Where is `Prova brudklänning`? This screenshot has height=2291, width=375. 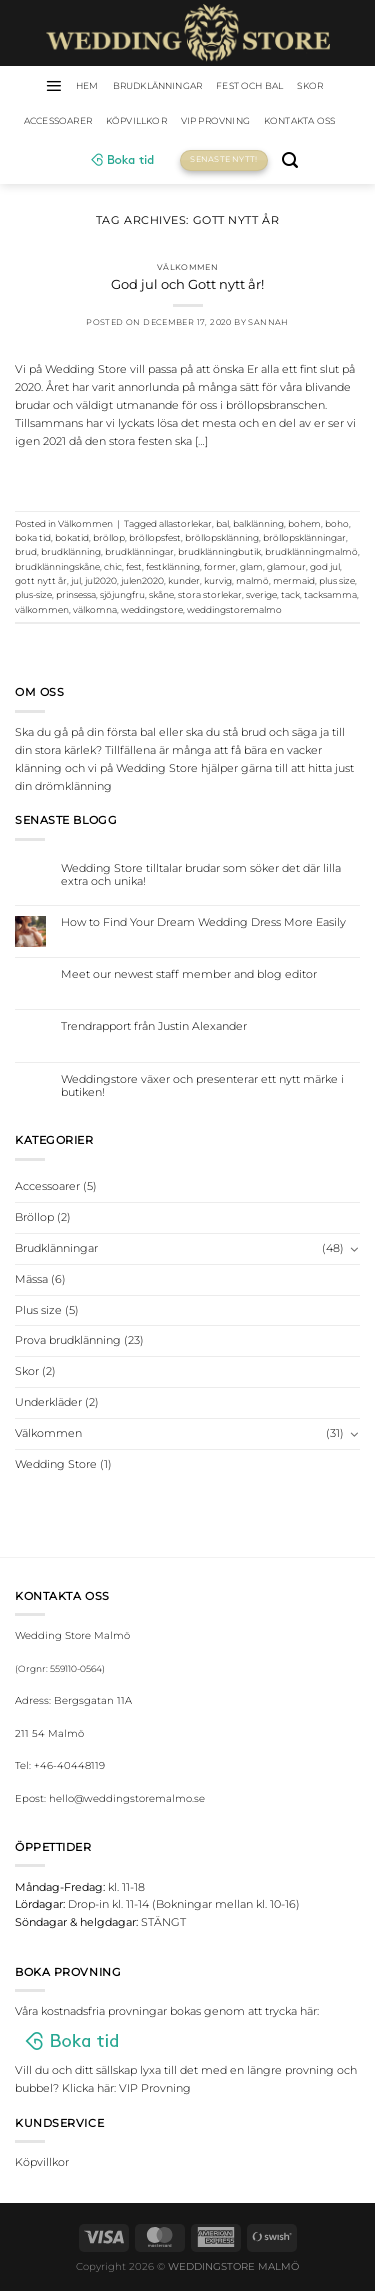 Prova brudklänning is located at coordinates (68, 1340).